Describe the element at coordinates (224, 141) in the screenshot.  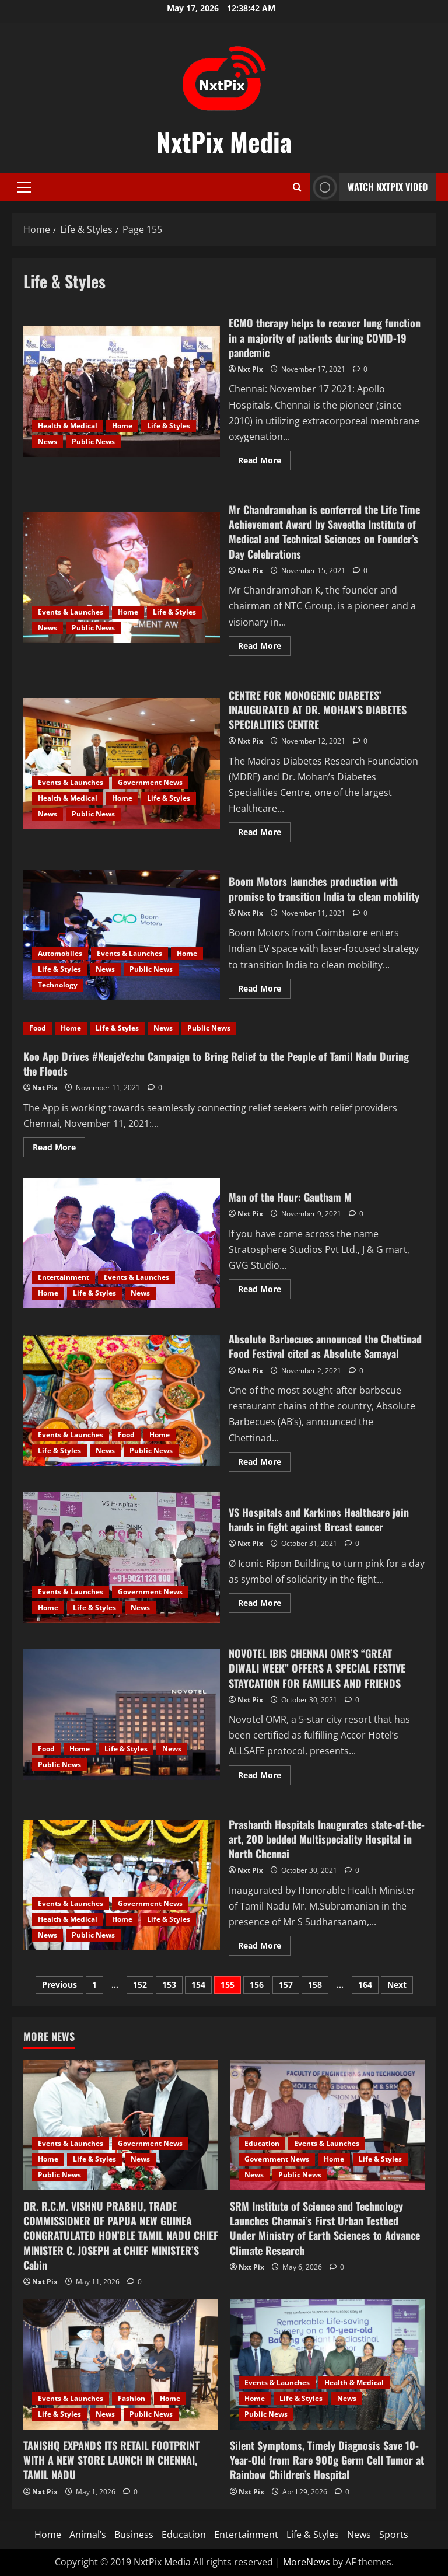
I see `NxtPix Media` at that location.